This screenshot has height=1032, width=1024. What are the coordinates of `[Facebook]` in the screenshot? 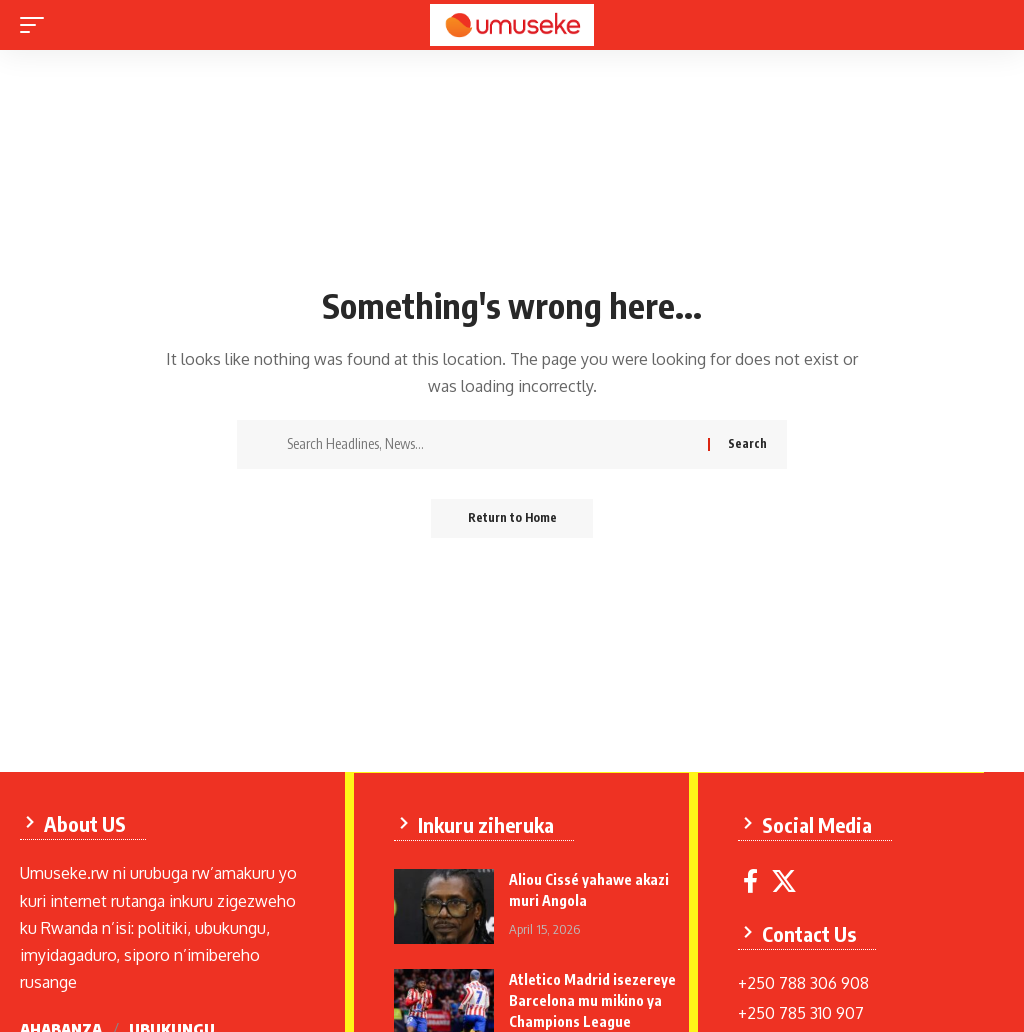 It's located at (751, 880).